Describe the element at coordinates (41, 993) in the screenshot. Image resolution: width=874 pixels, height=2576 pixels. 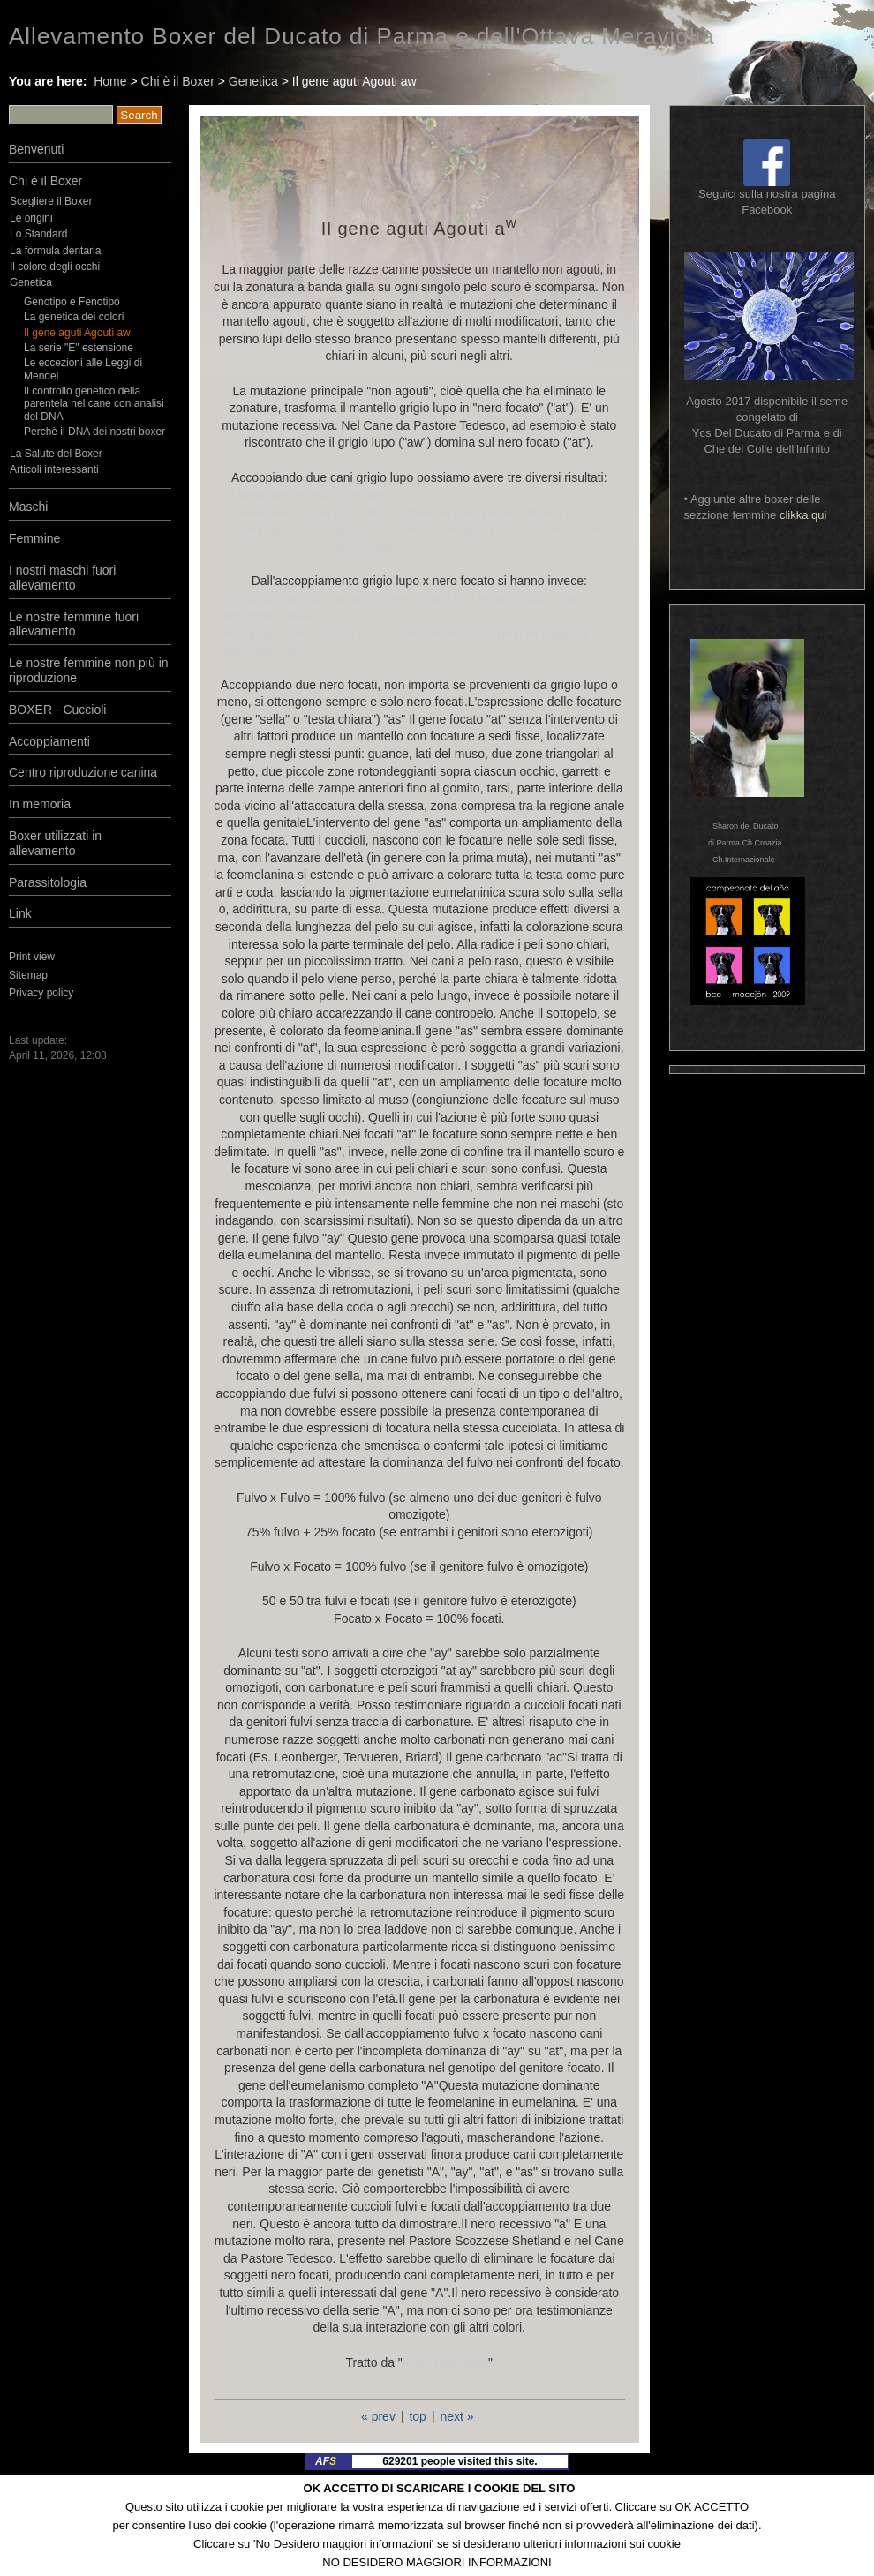
I see `Privacy policy` at that location.